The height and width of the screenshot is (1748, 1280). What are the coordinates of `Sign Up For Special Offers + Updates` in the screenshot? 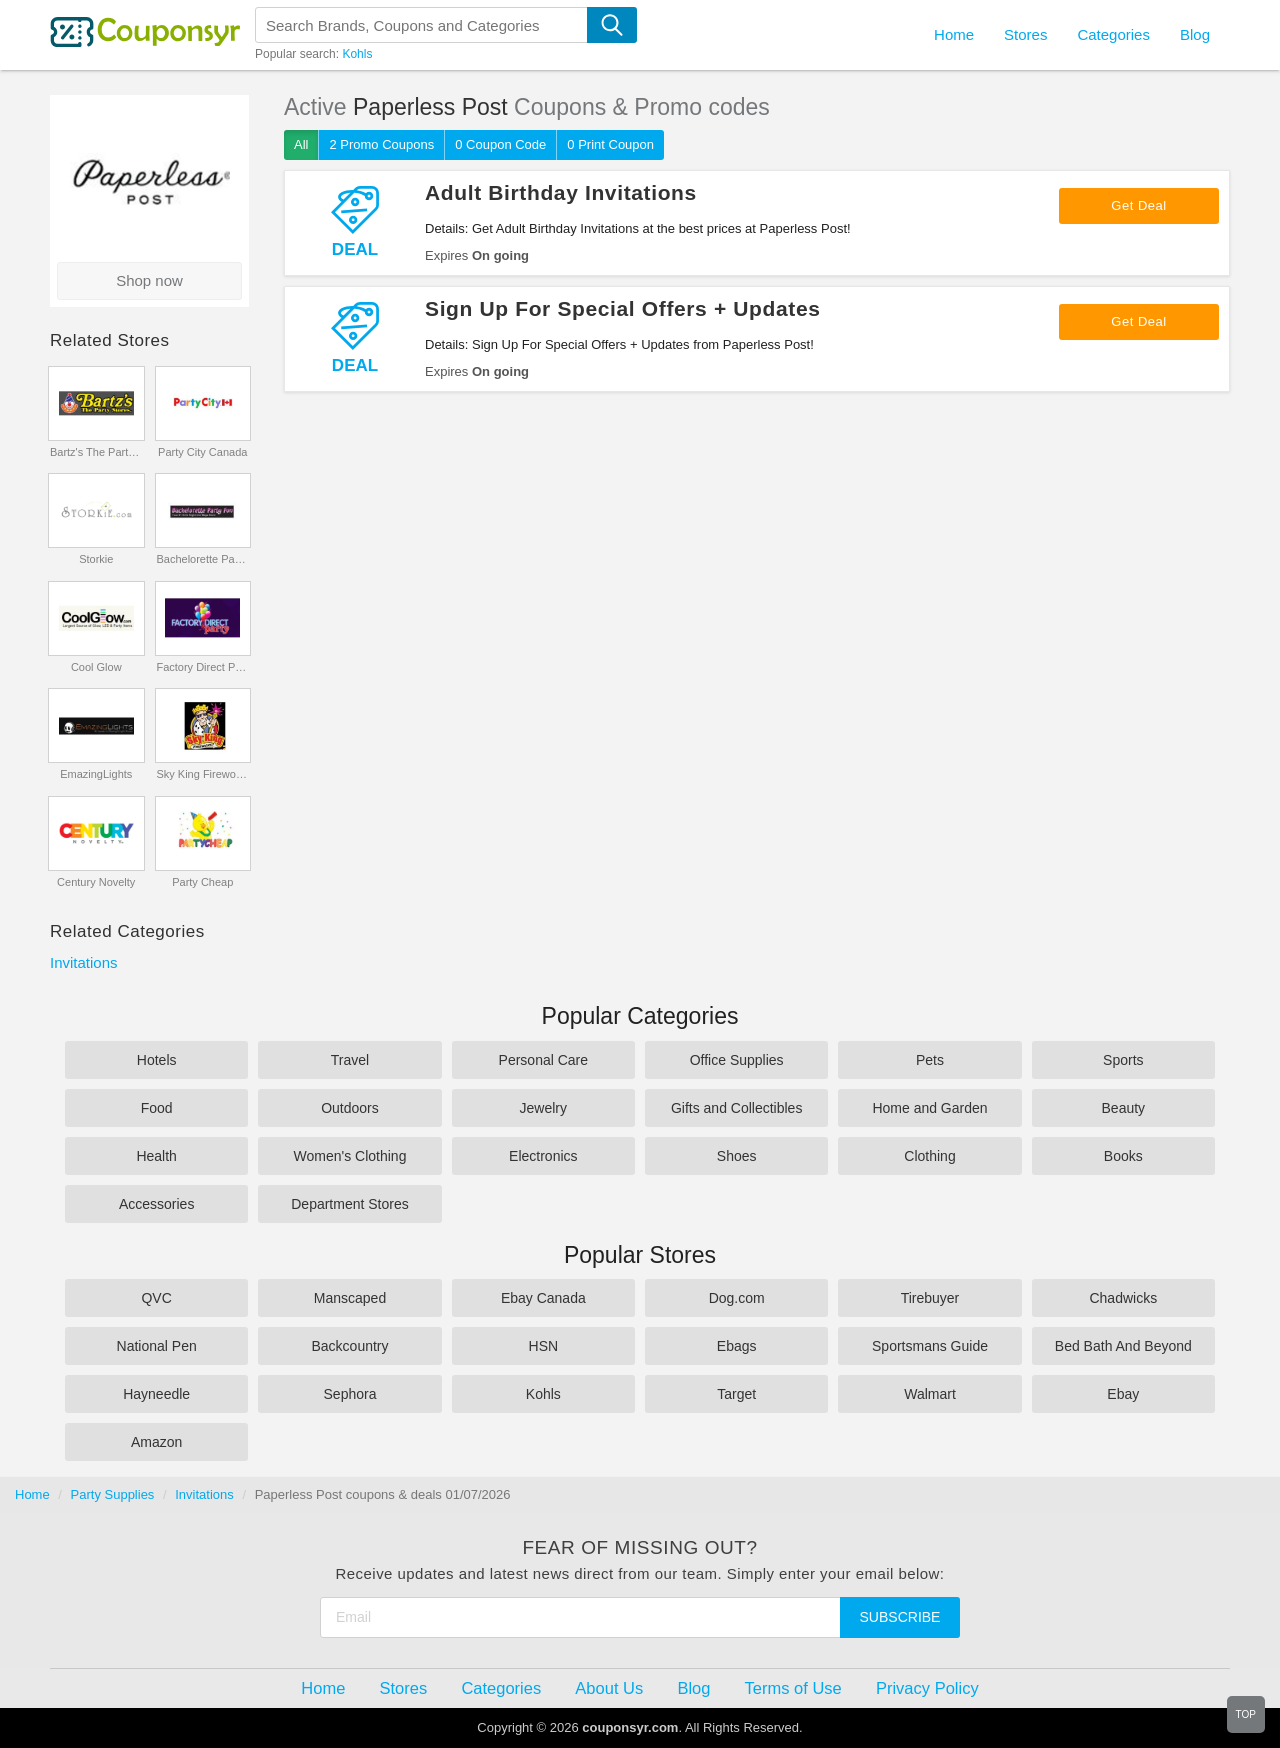 It's located at (623, 308).